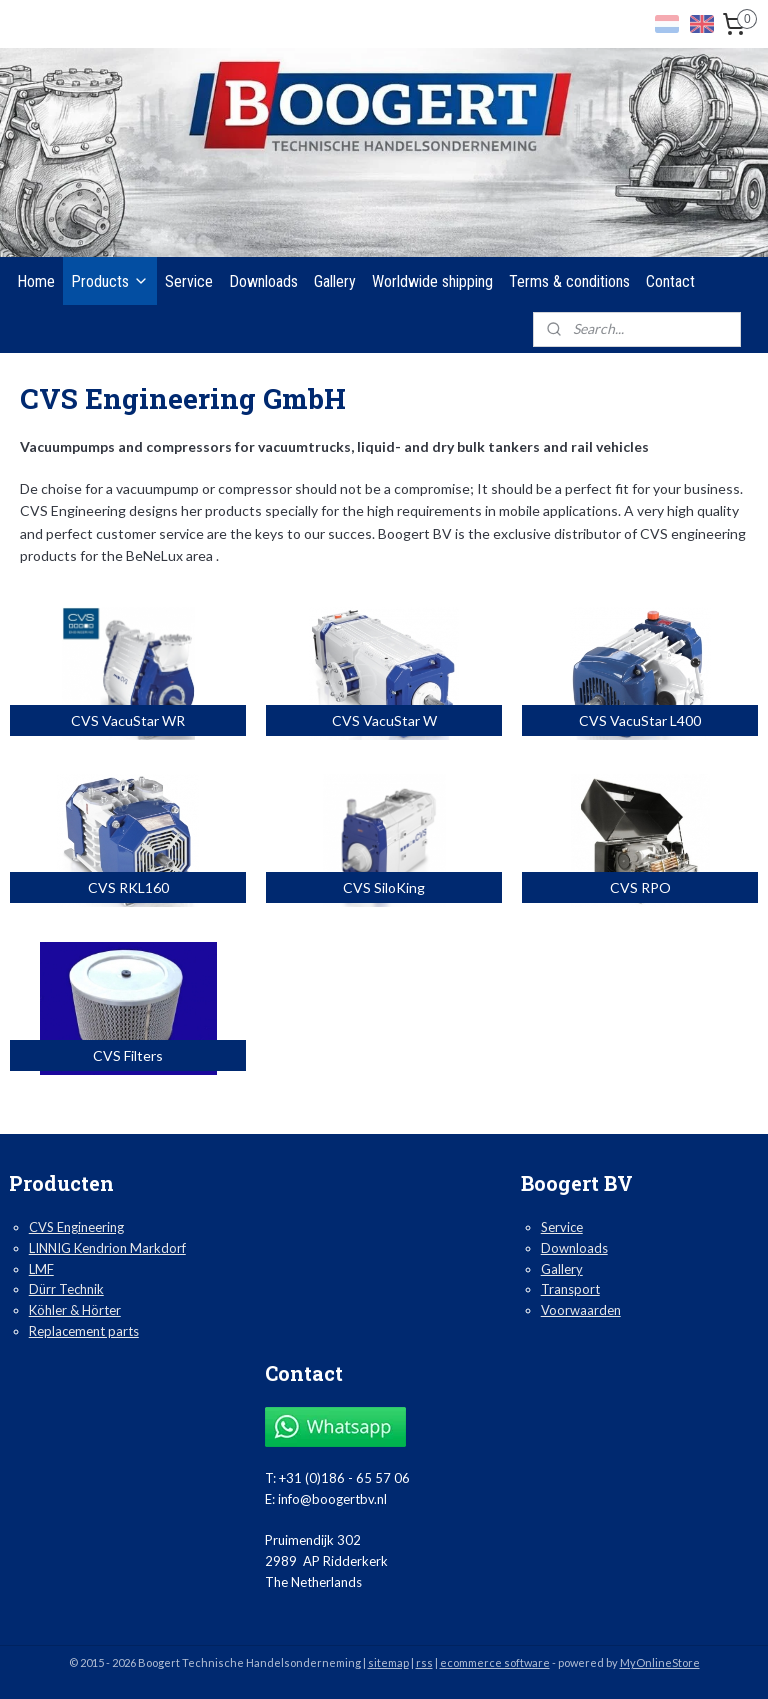 The width and height of the screenshot is (768, 1699). Describe the element at coordinates (107, 1248) in the screenshot. I see `LINNIG Kendrion Markdorf` at that location.